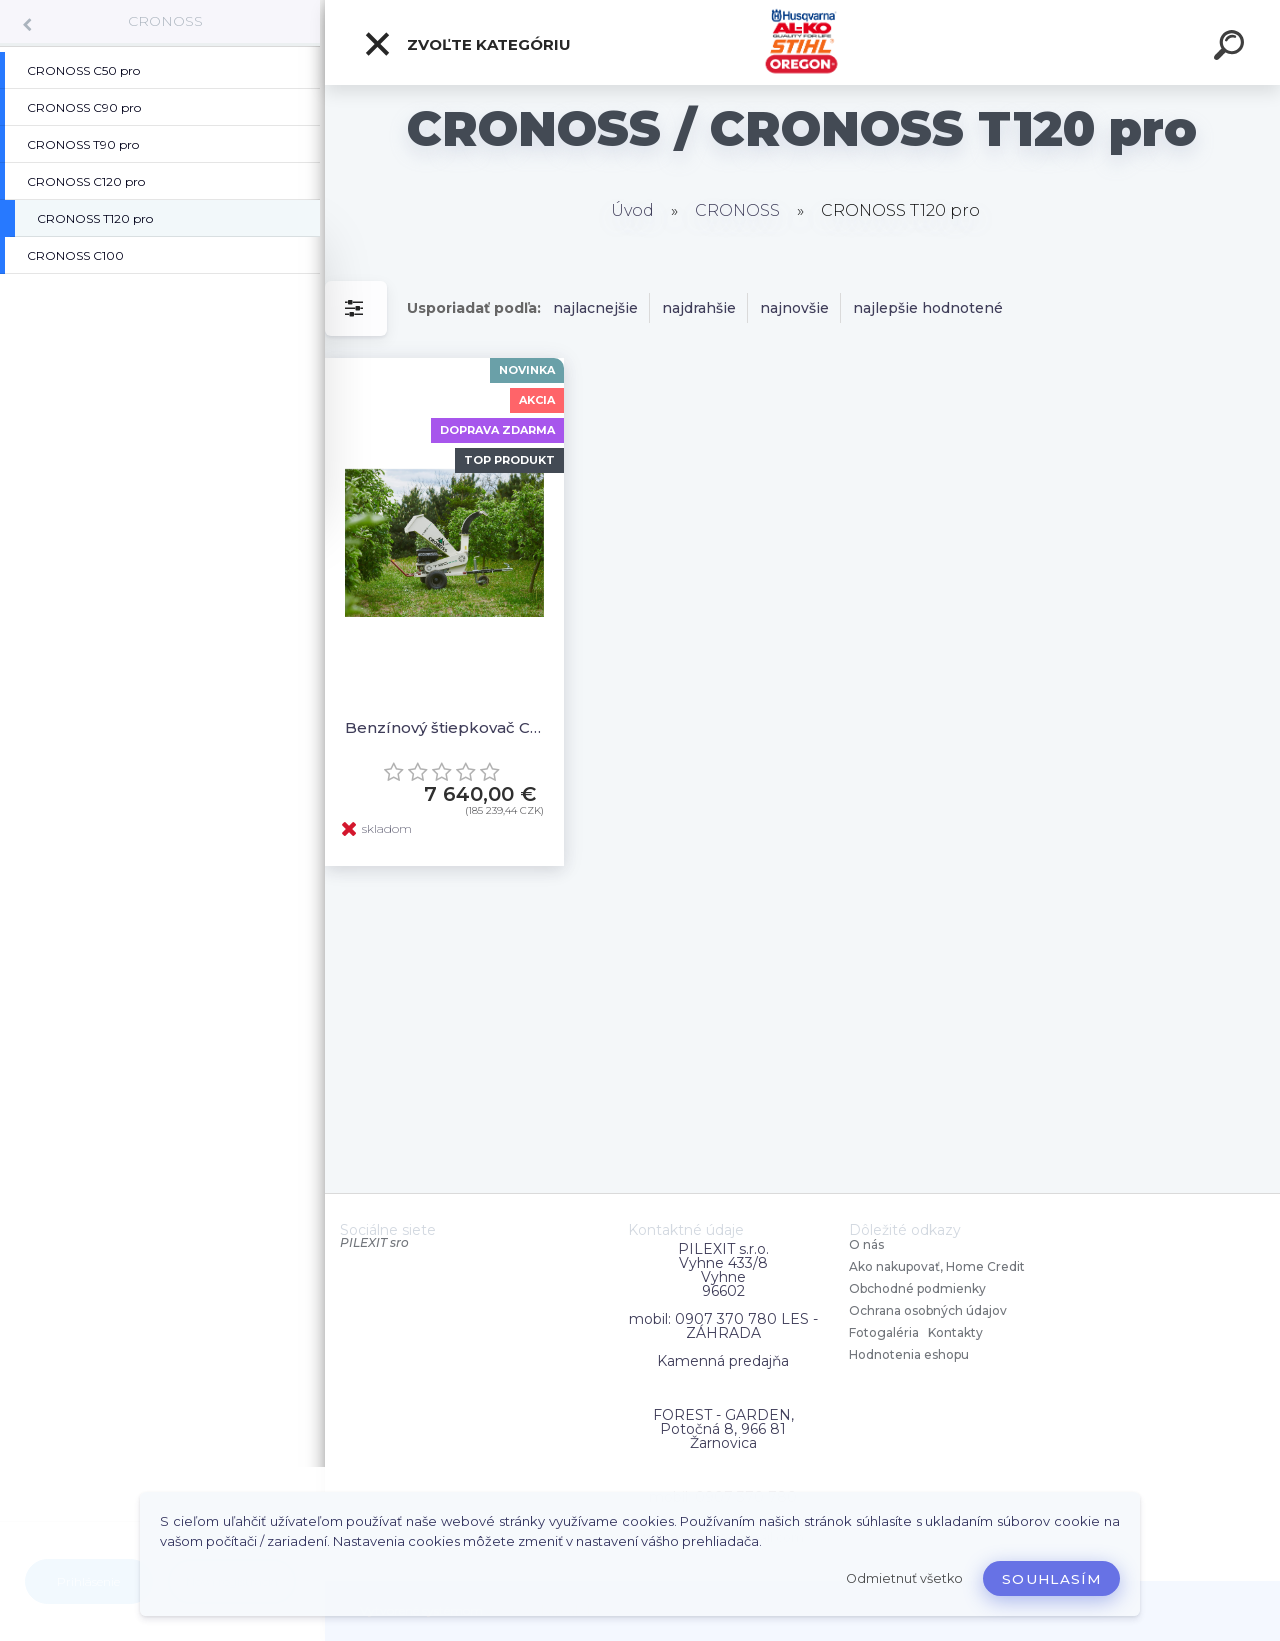 The image size is (1280, 1641). What do you see at coordinates (928, 308) in the screenshot?
I see `najlepšie hodnotené` at bounding box center [928, 308].